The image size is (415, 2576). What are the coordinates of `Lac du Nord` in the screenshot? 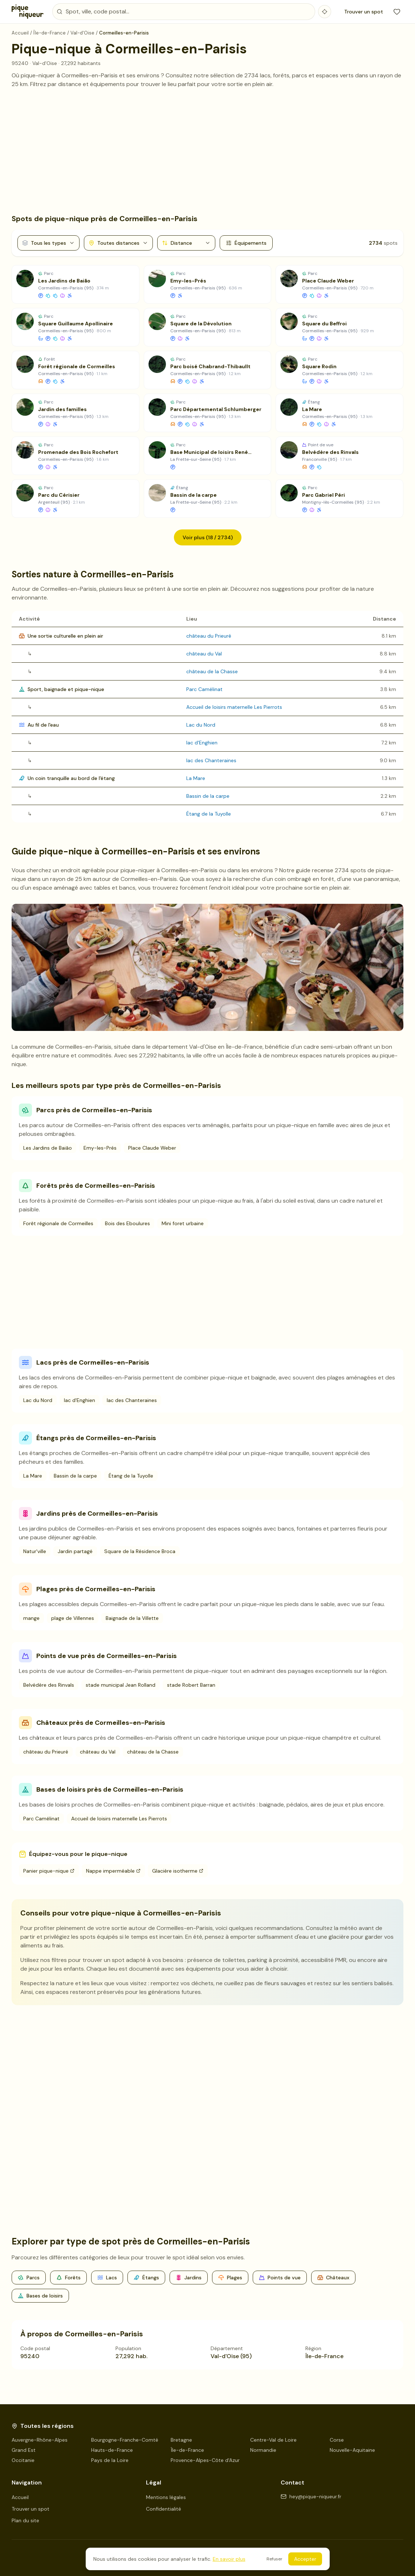 It's located at (200, 725).